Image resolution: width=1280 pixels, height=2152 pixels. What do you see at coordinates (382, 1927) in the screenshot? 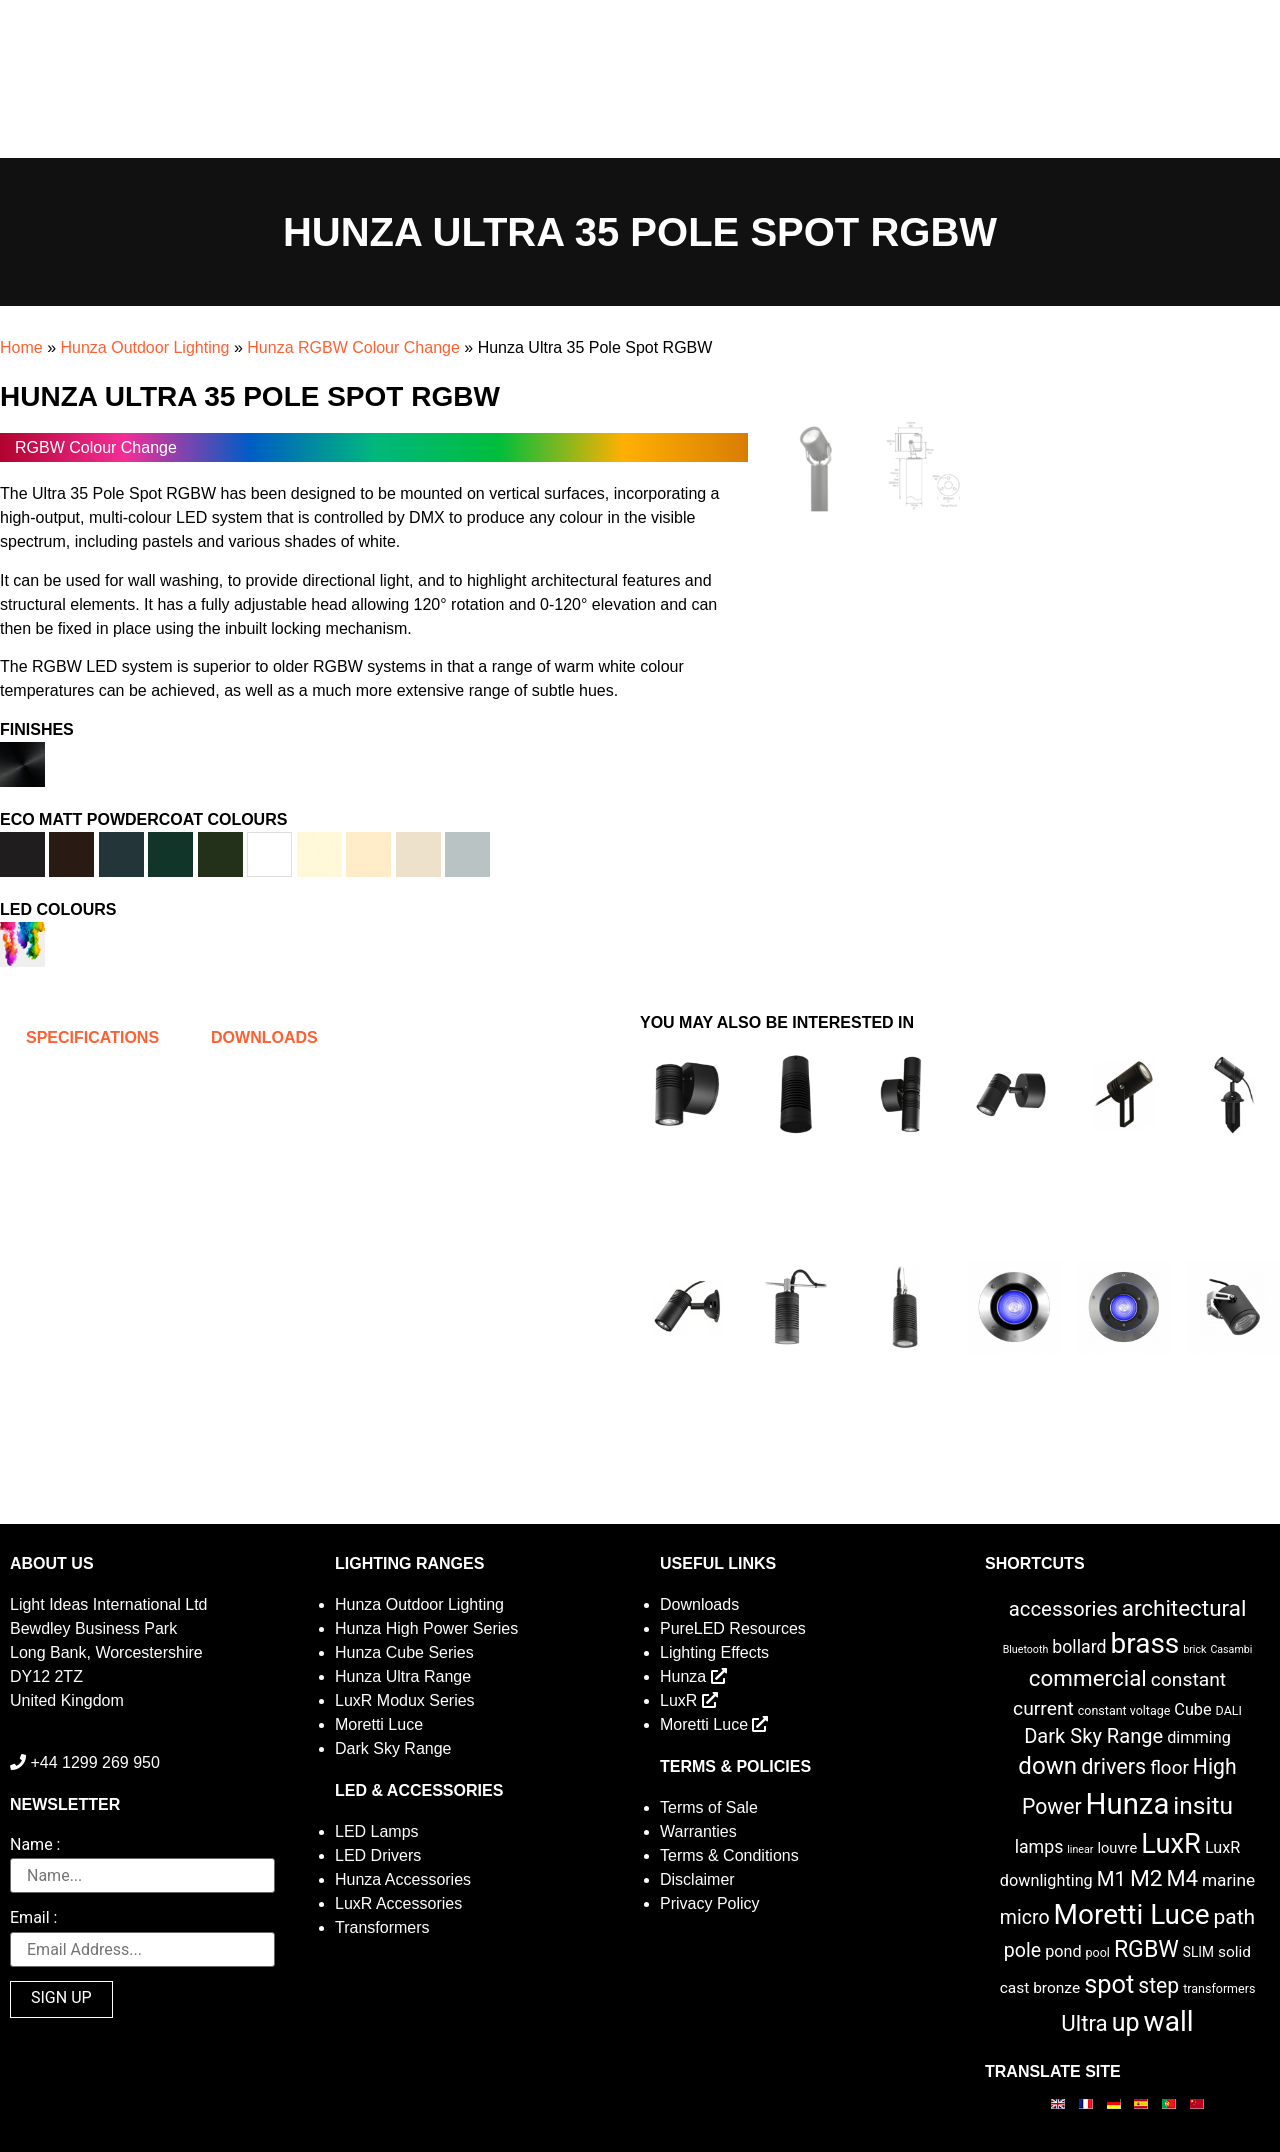
I see `Transformers` at bounding box center [382, 1927].